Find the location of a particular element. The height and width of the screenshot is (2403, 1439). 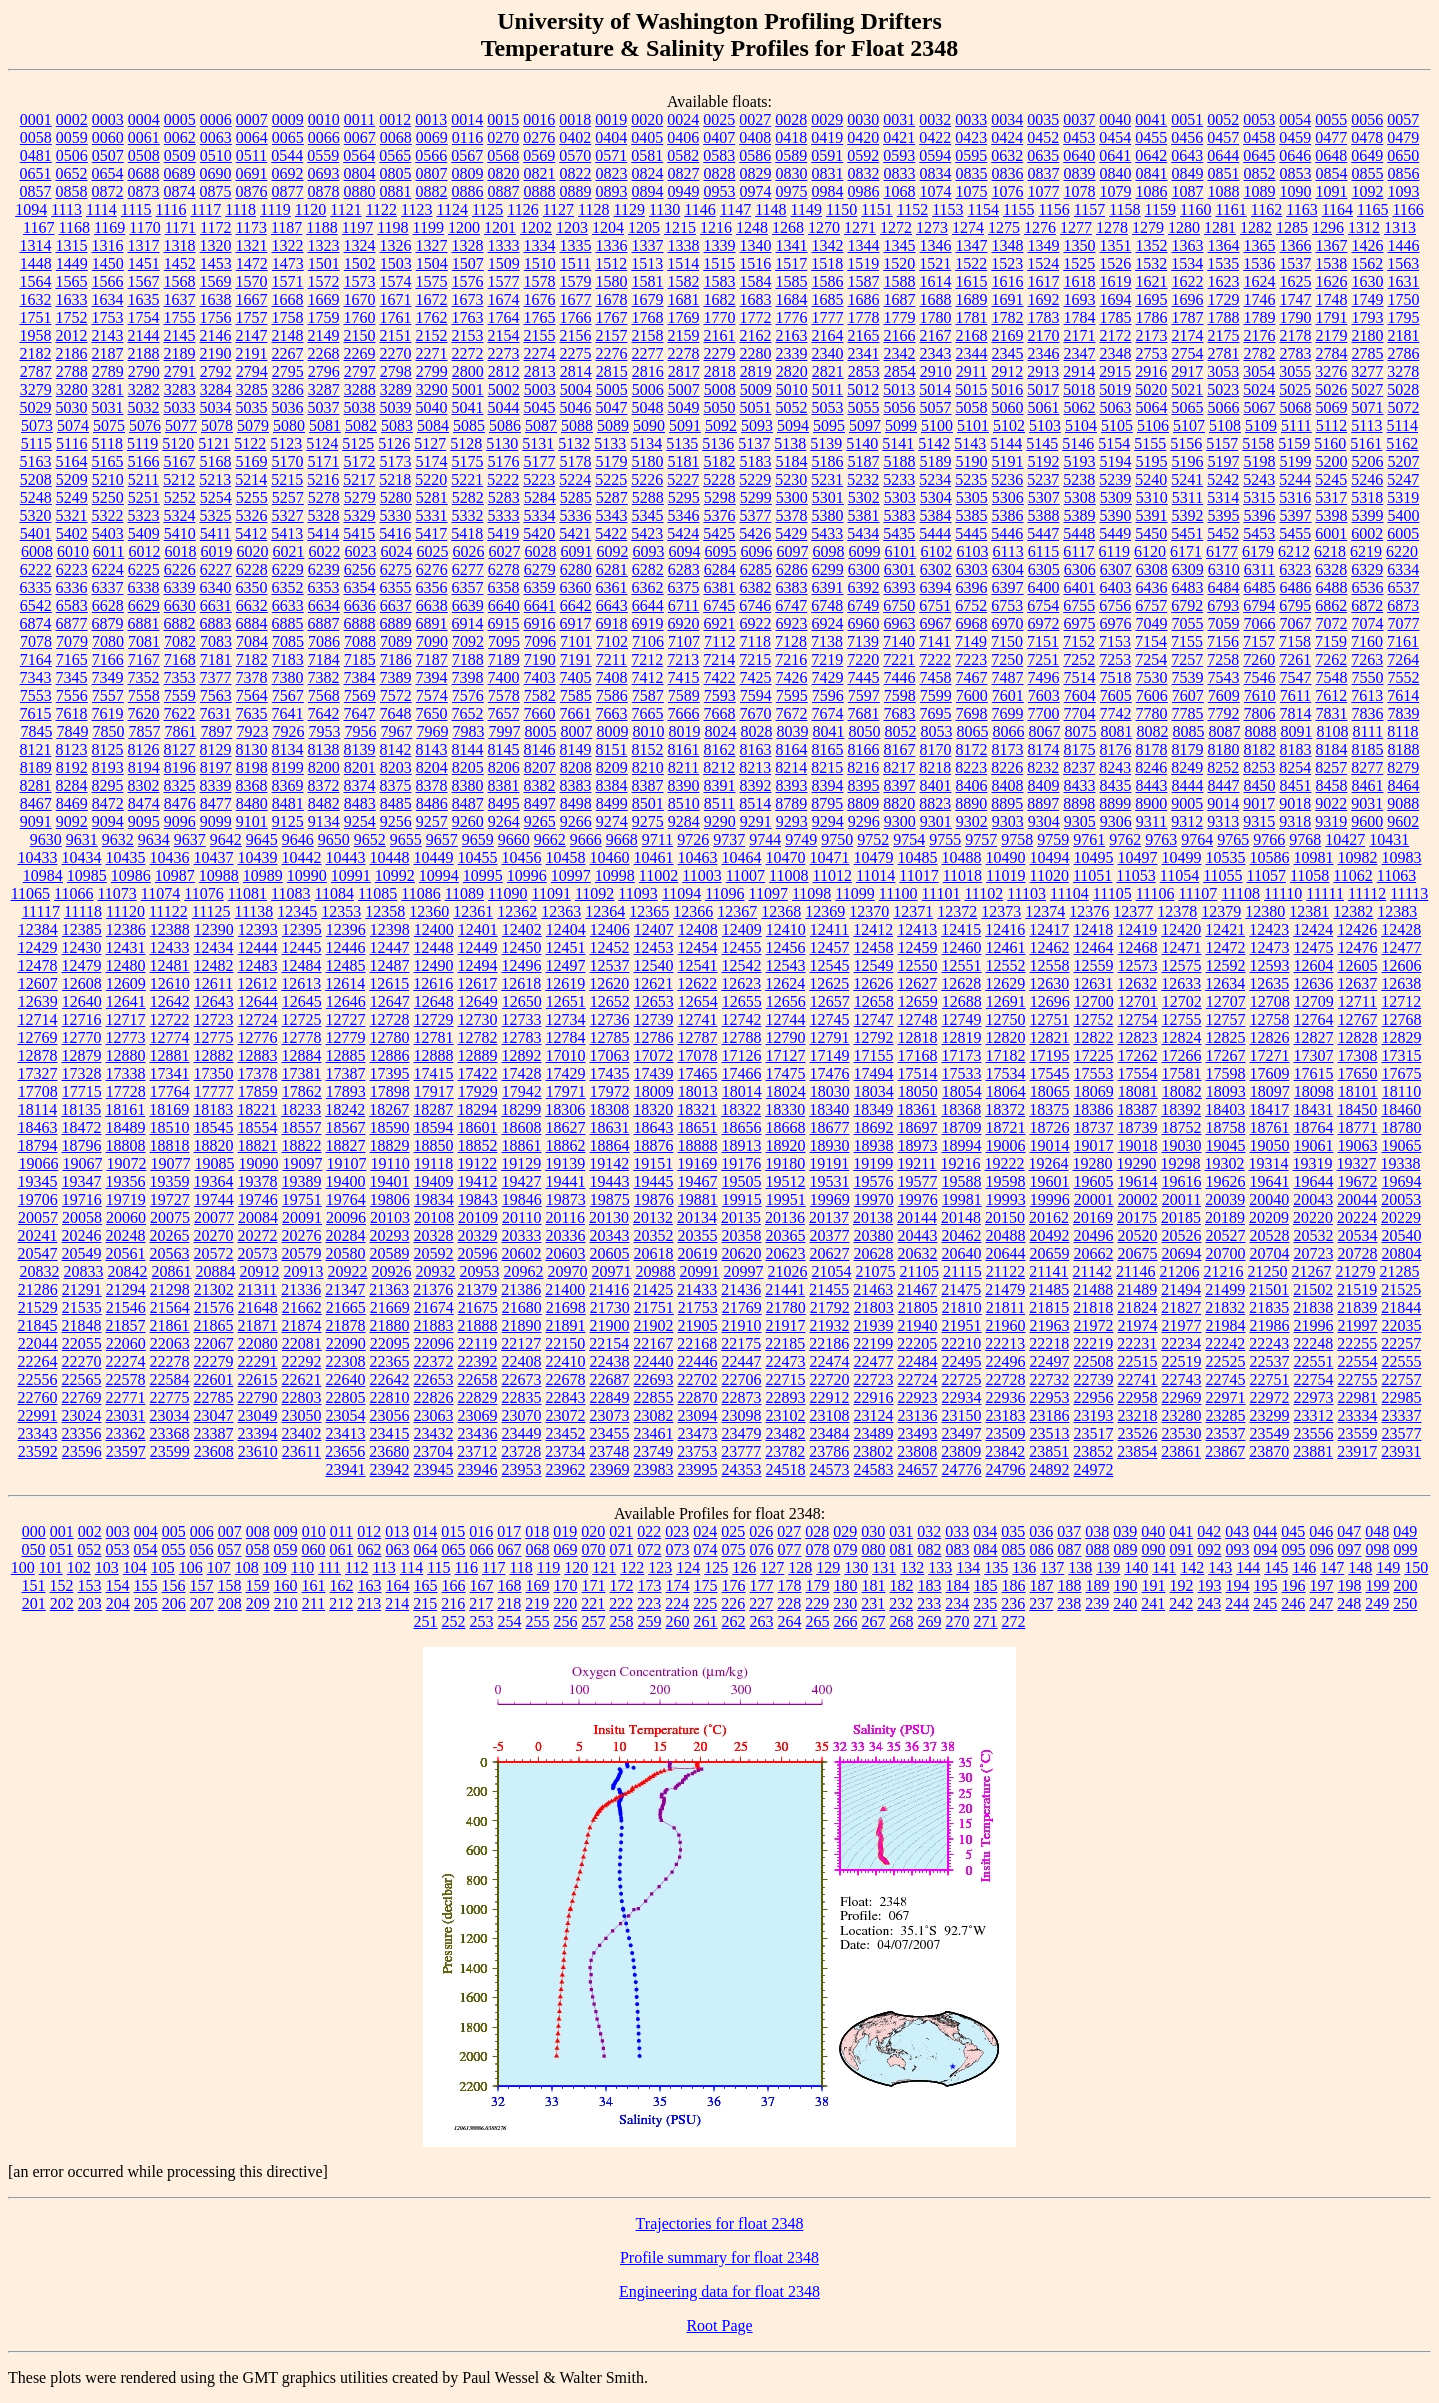

20333 is located at coordinates (522, 1235).